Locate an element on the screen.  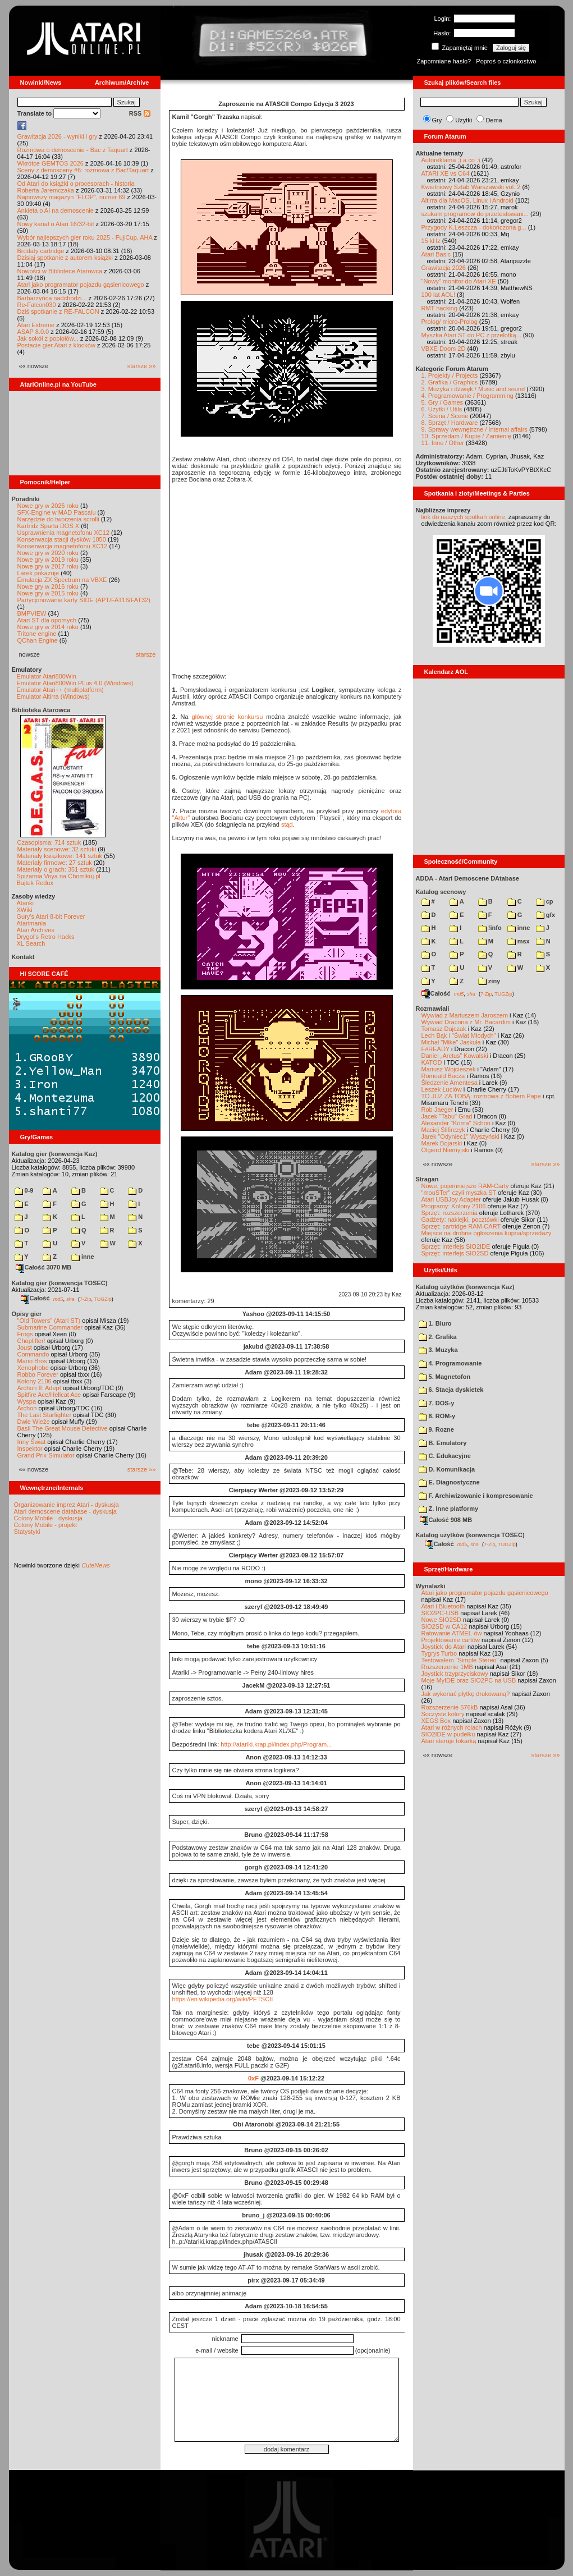
Konserwacja magnetofonu XC12 is located at coordinates (62, 546).